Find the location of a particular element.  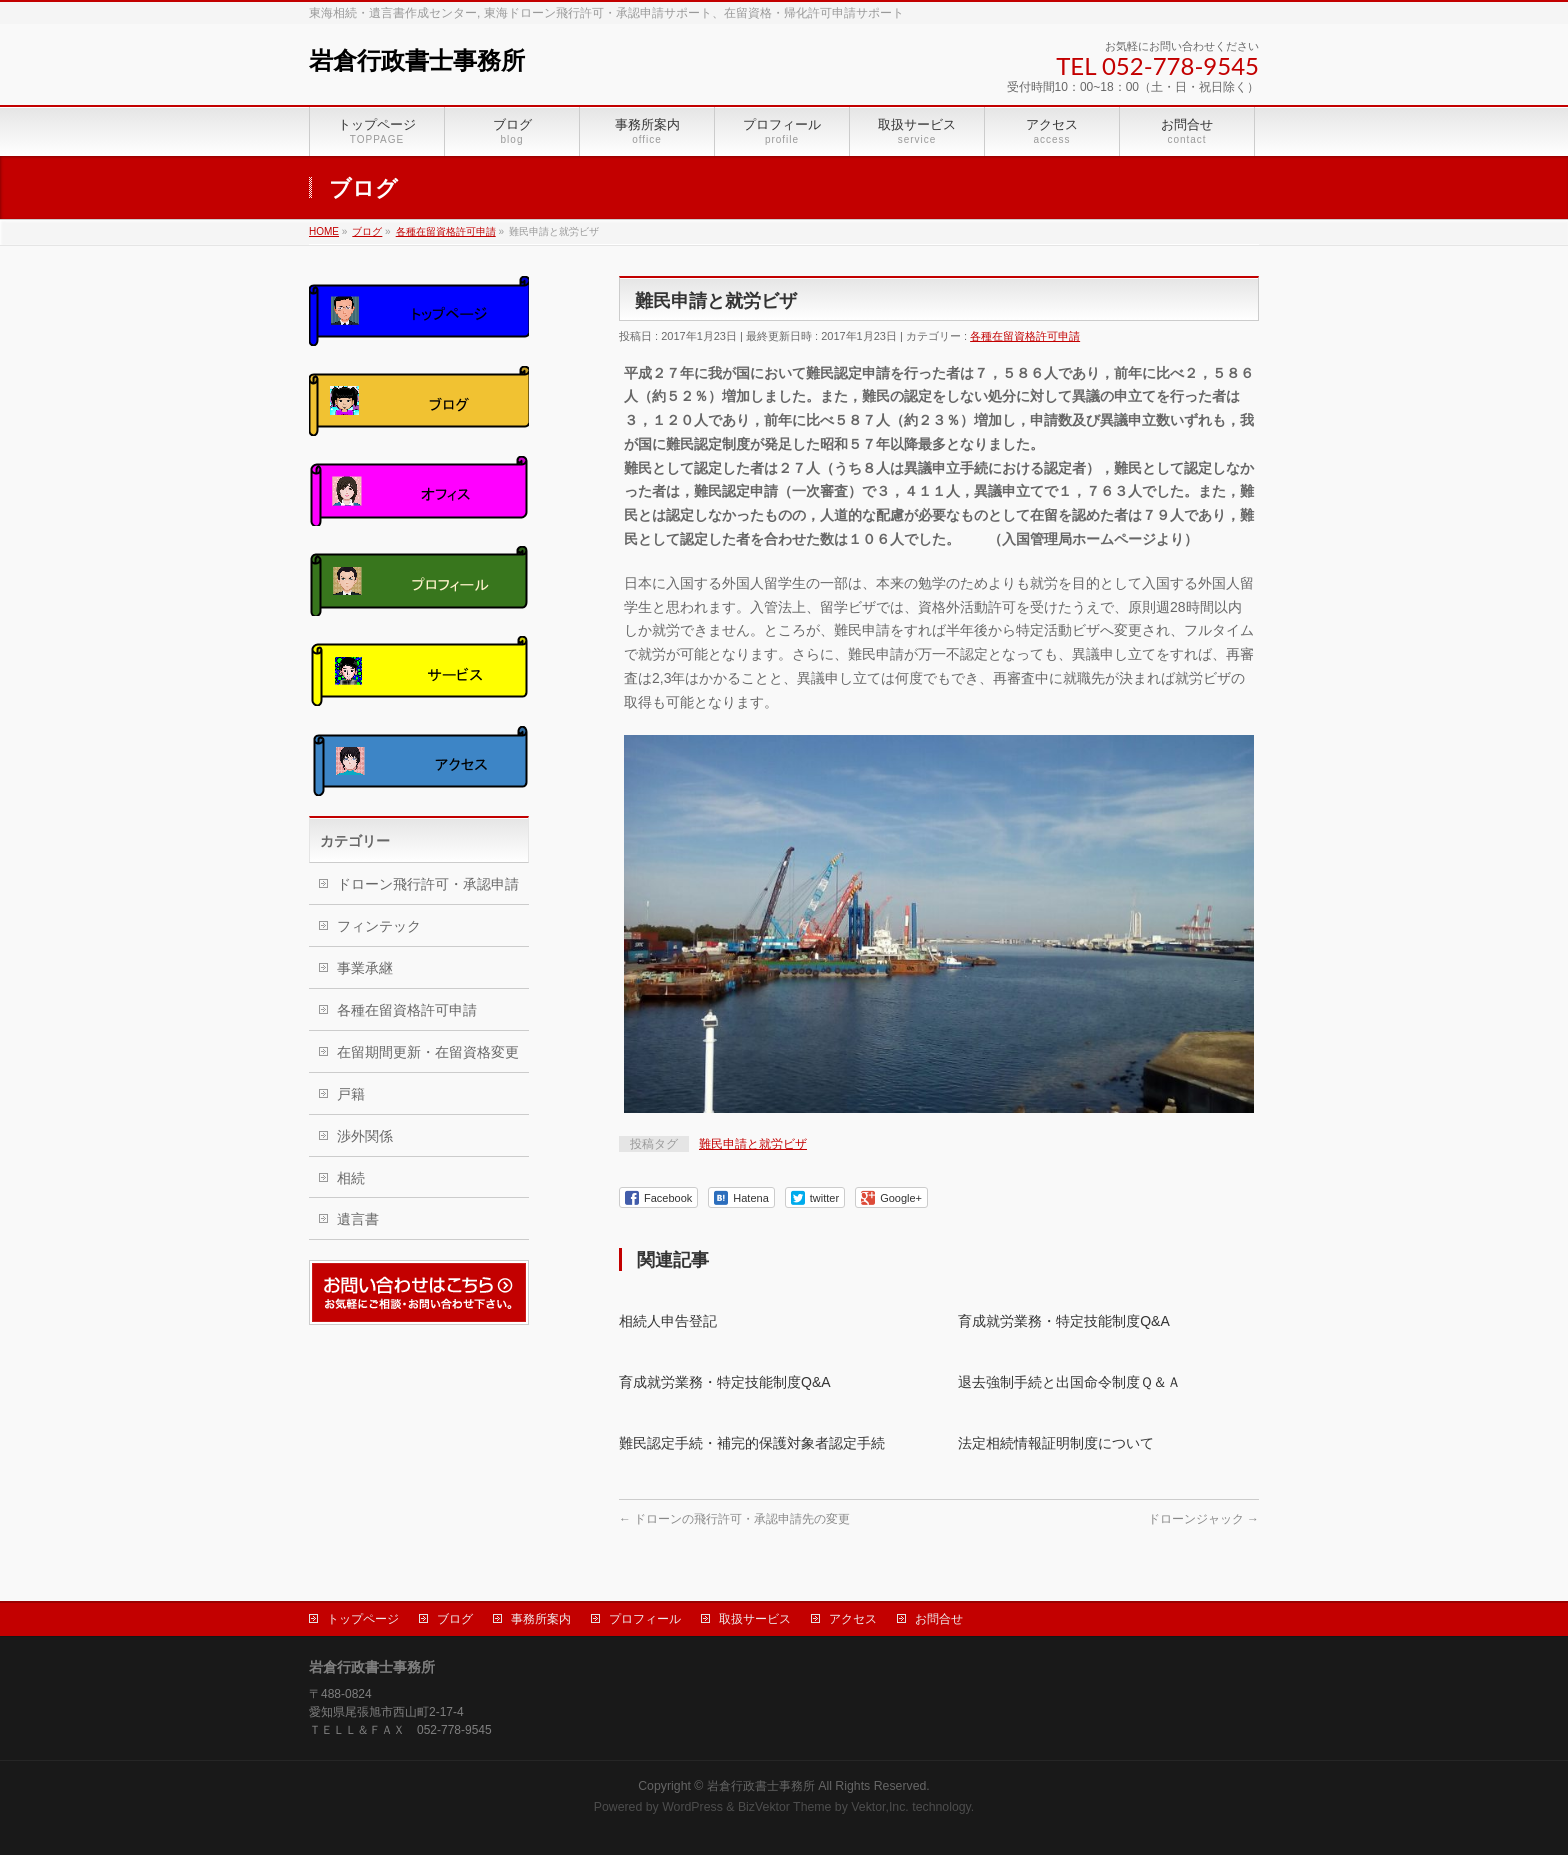

遺言書 is located at coordinates (358, 1219).